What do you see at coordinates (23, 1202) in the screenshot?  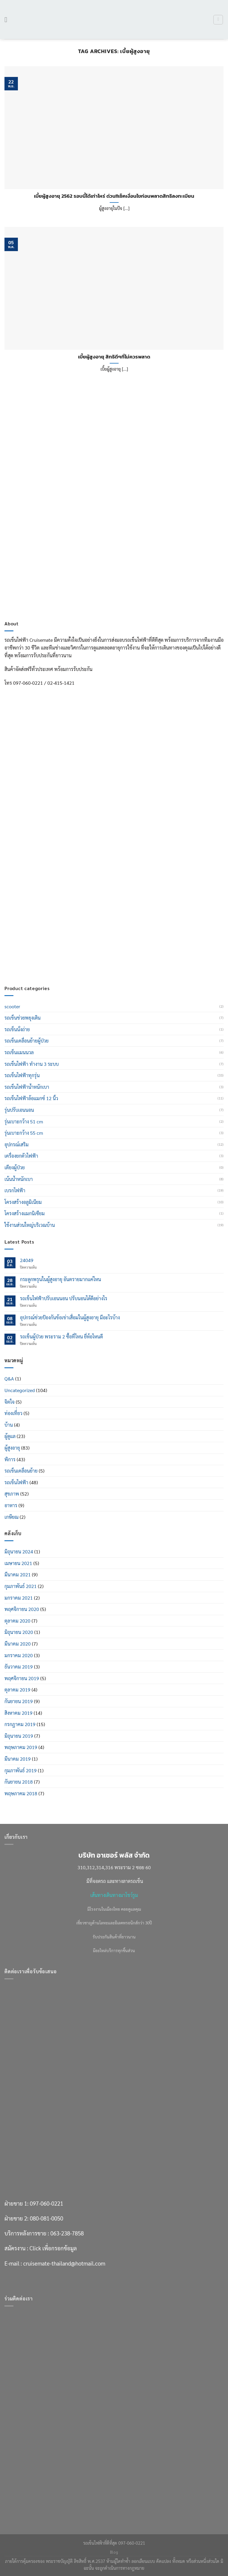 I see `โครงสร้างอลูมิเนียม` at bounding box center [23, 1202].